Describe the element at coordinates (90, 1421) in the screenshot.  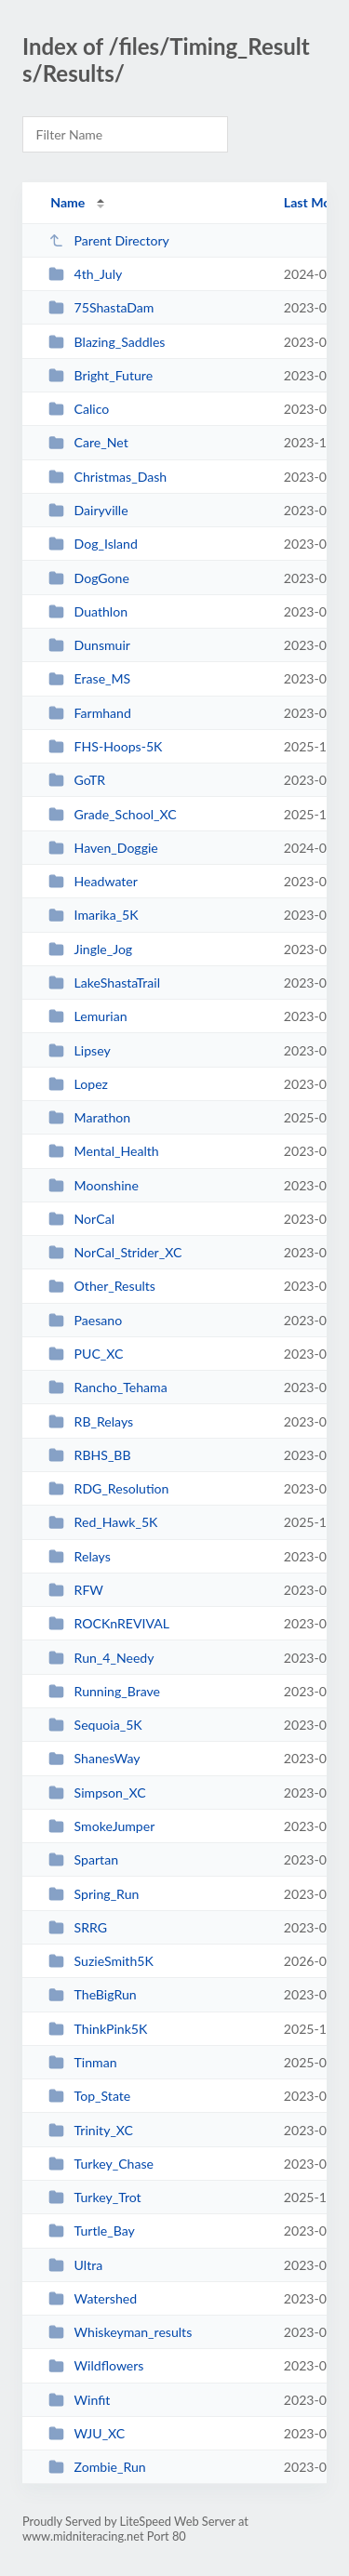
I see `RB_Relays` at that location.